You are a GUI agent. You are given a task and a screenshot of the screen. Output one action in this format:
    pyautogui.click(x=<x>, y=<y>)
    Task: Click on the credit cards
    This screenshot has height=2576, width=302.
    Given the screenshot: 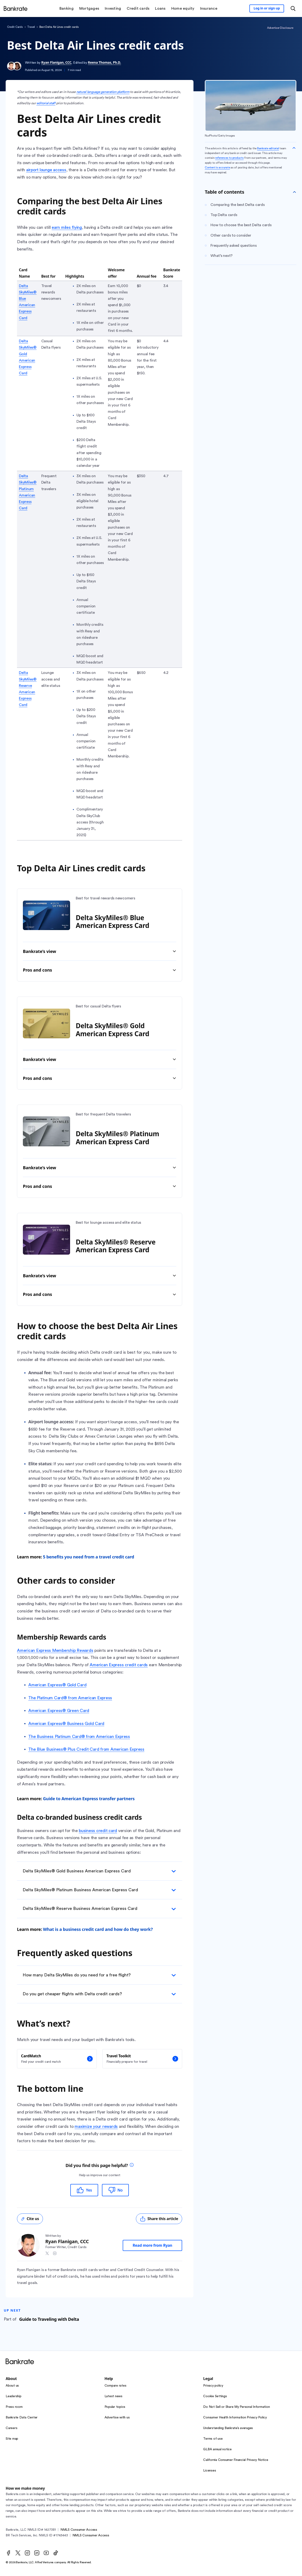 What is the action you would take?
    pyautogui.click(x=15, y=26)
    